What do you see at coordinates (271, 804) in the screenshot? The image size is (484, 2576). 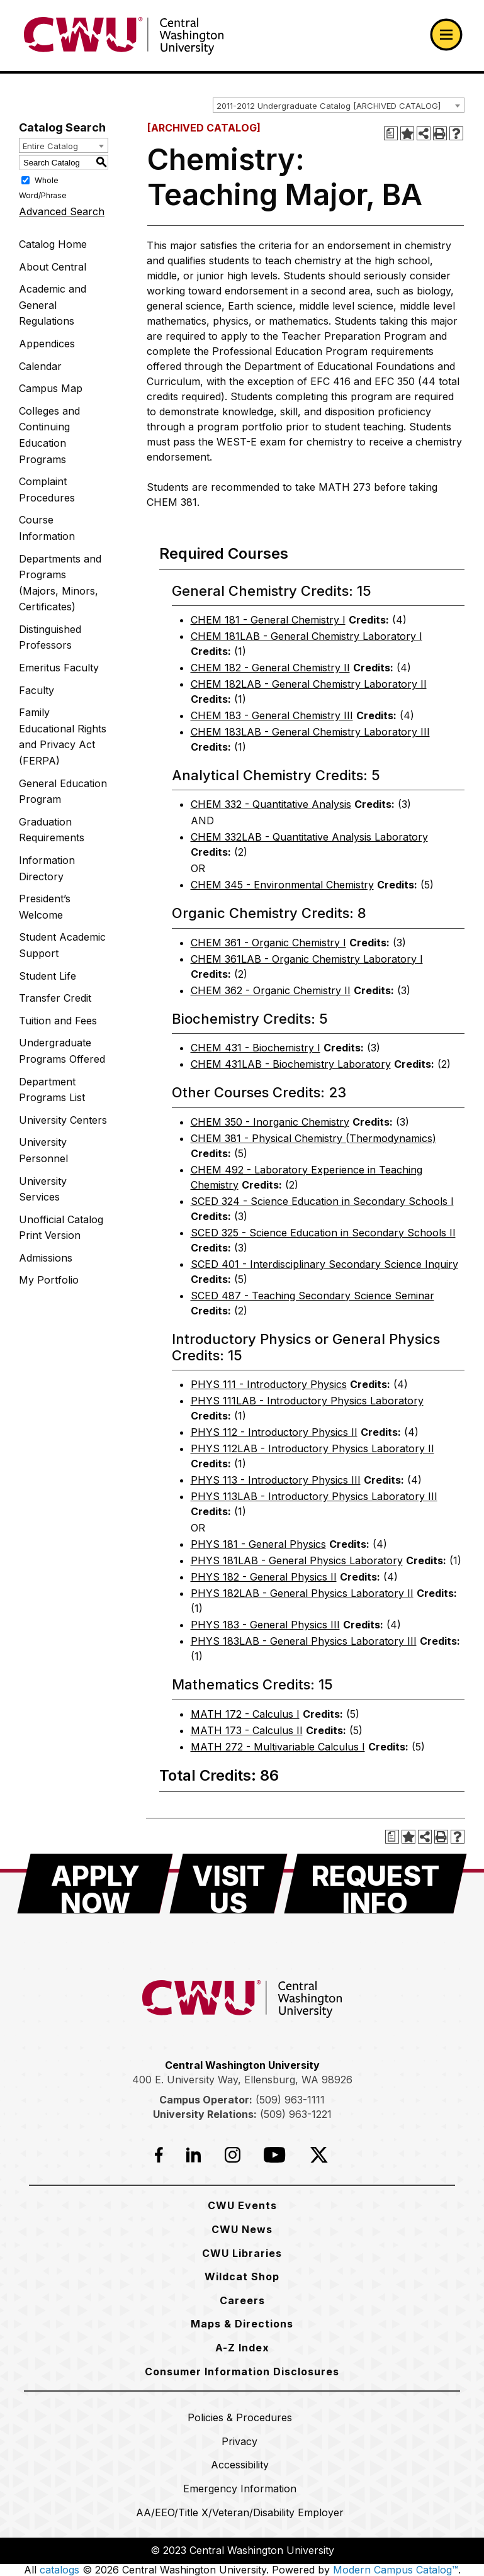 I see `CHEM 332 - Quantitative Analysis [View course details for CHEM 332 - Quantitative Analysis]` at bounding box center [271, 804].